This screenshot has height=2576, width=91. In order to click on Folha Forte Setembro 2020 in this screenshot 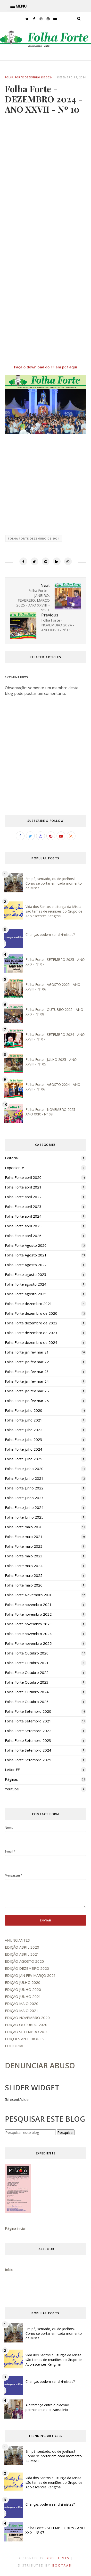, I will do `click(28, 1711)`.